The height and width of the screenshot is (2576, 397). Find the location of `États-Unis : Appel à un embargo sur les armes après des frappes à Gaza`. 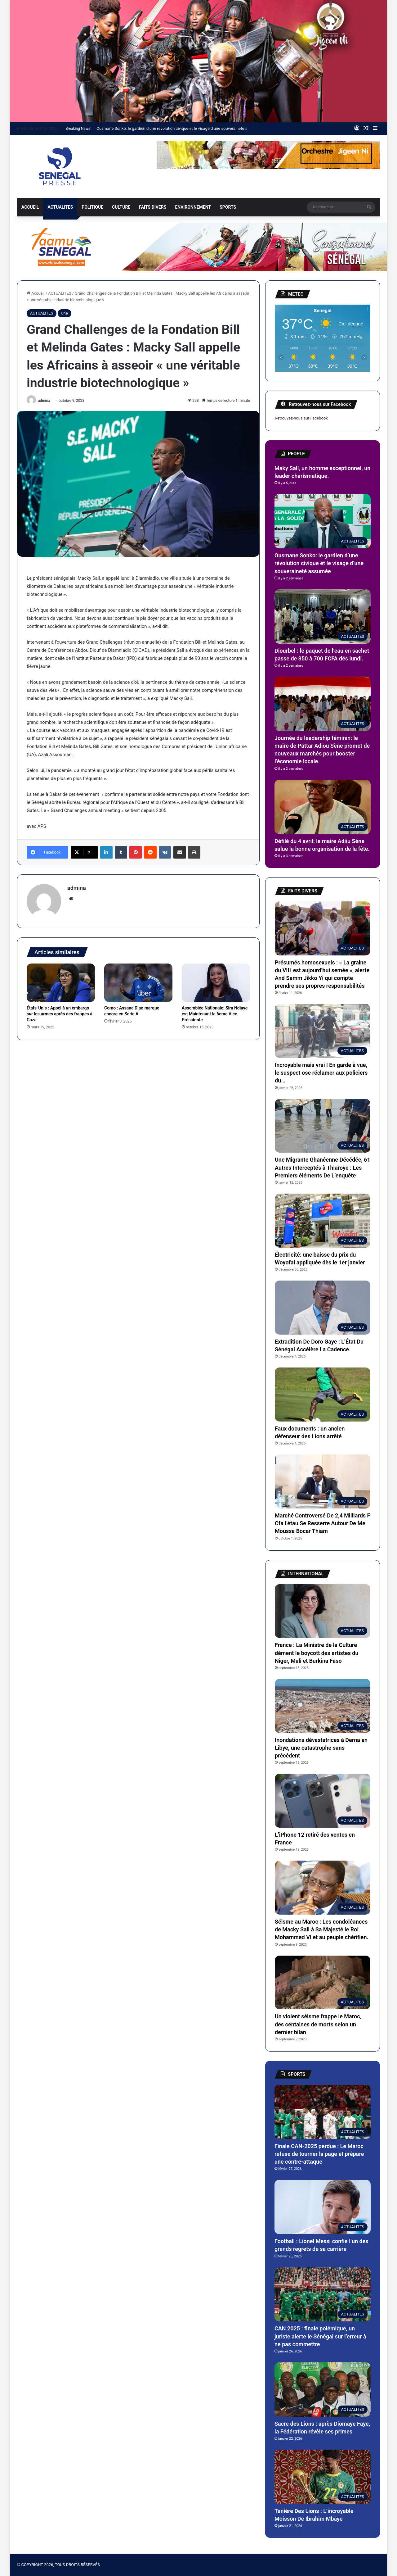

États-Unis : Appel à un embargo sur les armes après des frappes à Gaza is located at coordinates (59, 1013).